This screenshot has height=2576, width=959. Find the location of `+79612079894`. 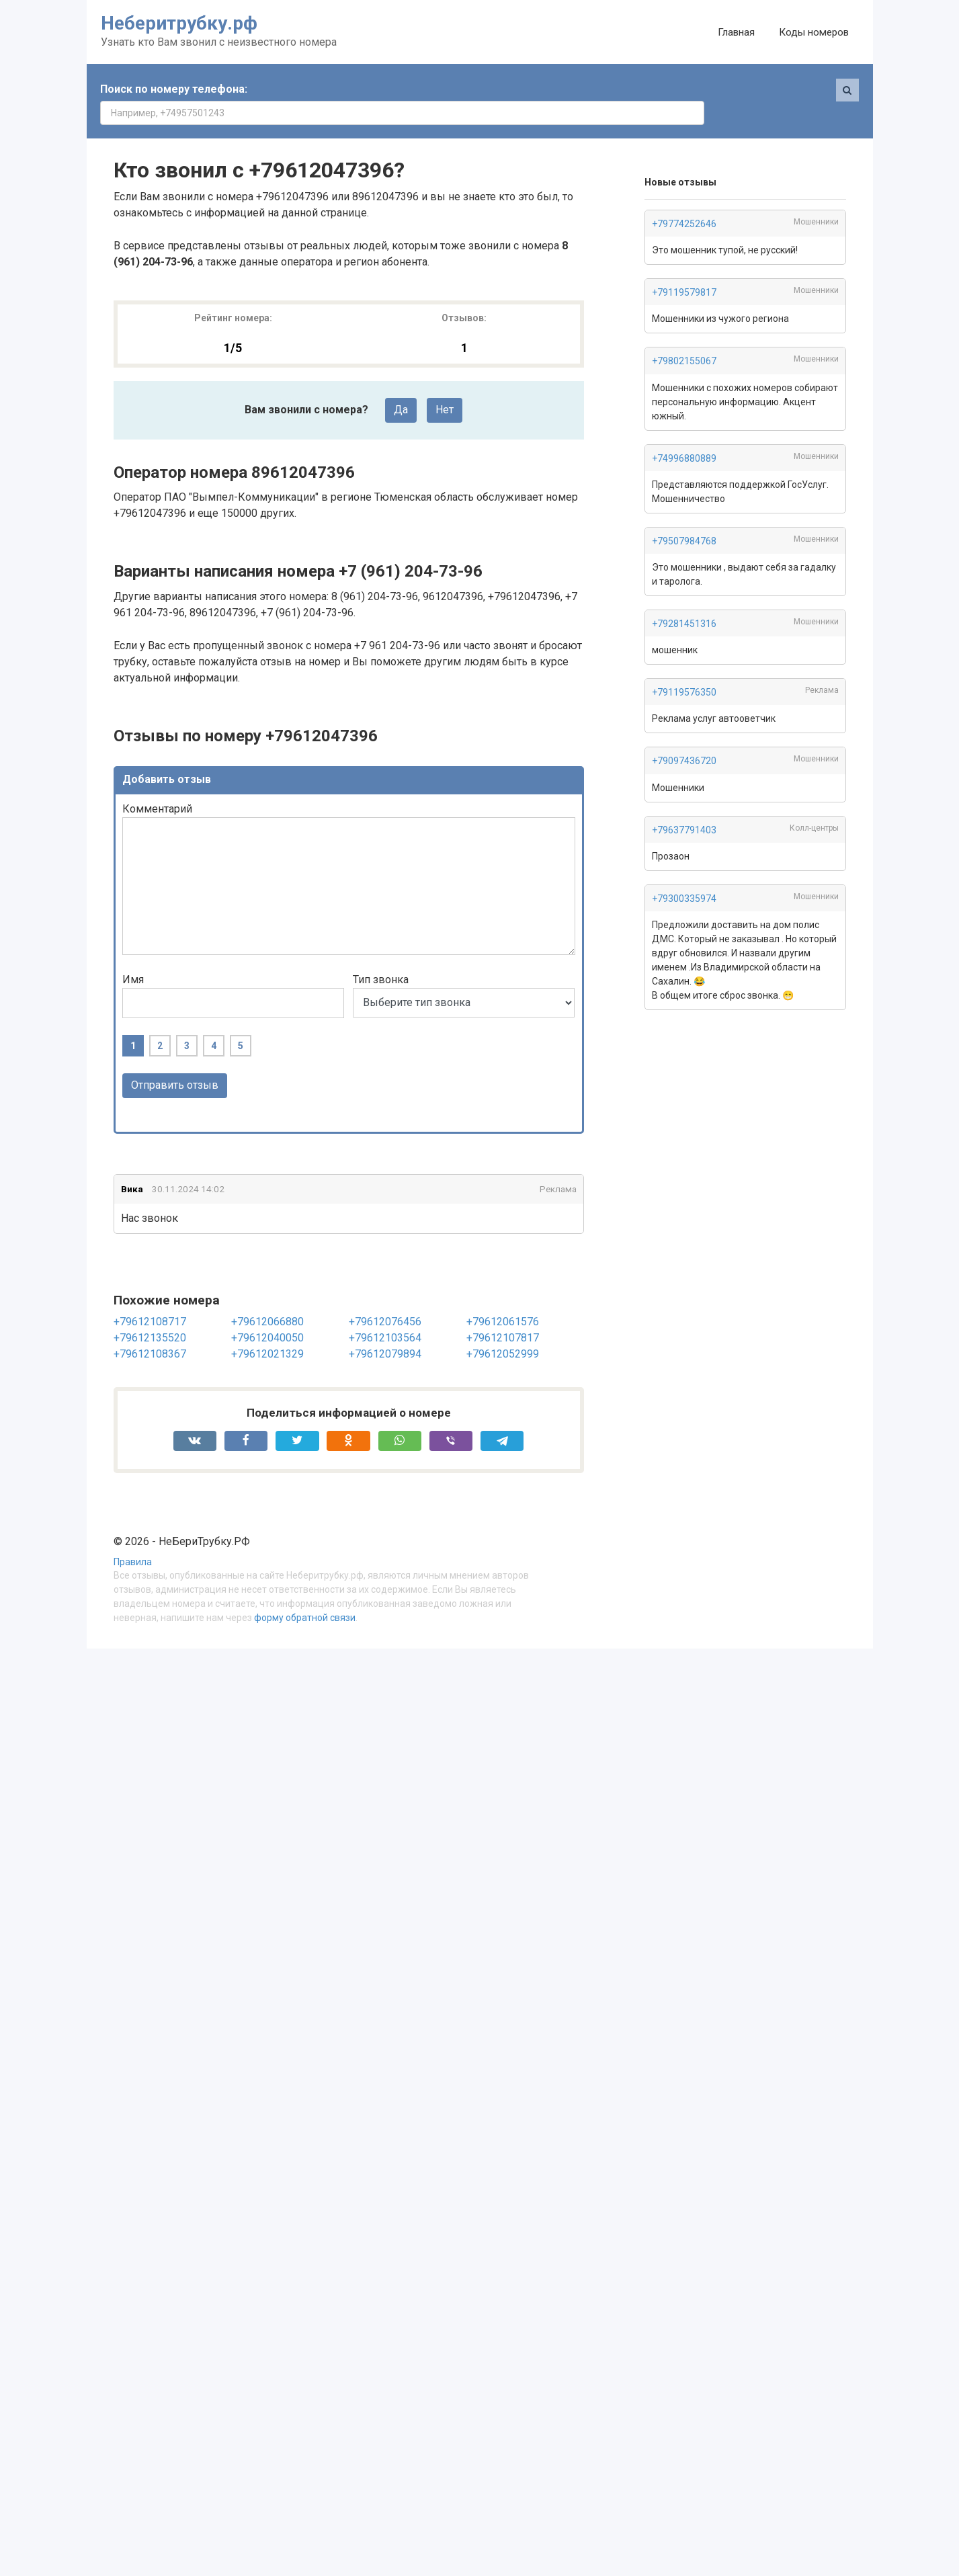

+79612079894 is located at coordinates (385, 1330).